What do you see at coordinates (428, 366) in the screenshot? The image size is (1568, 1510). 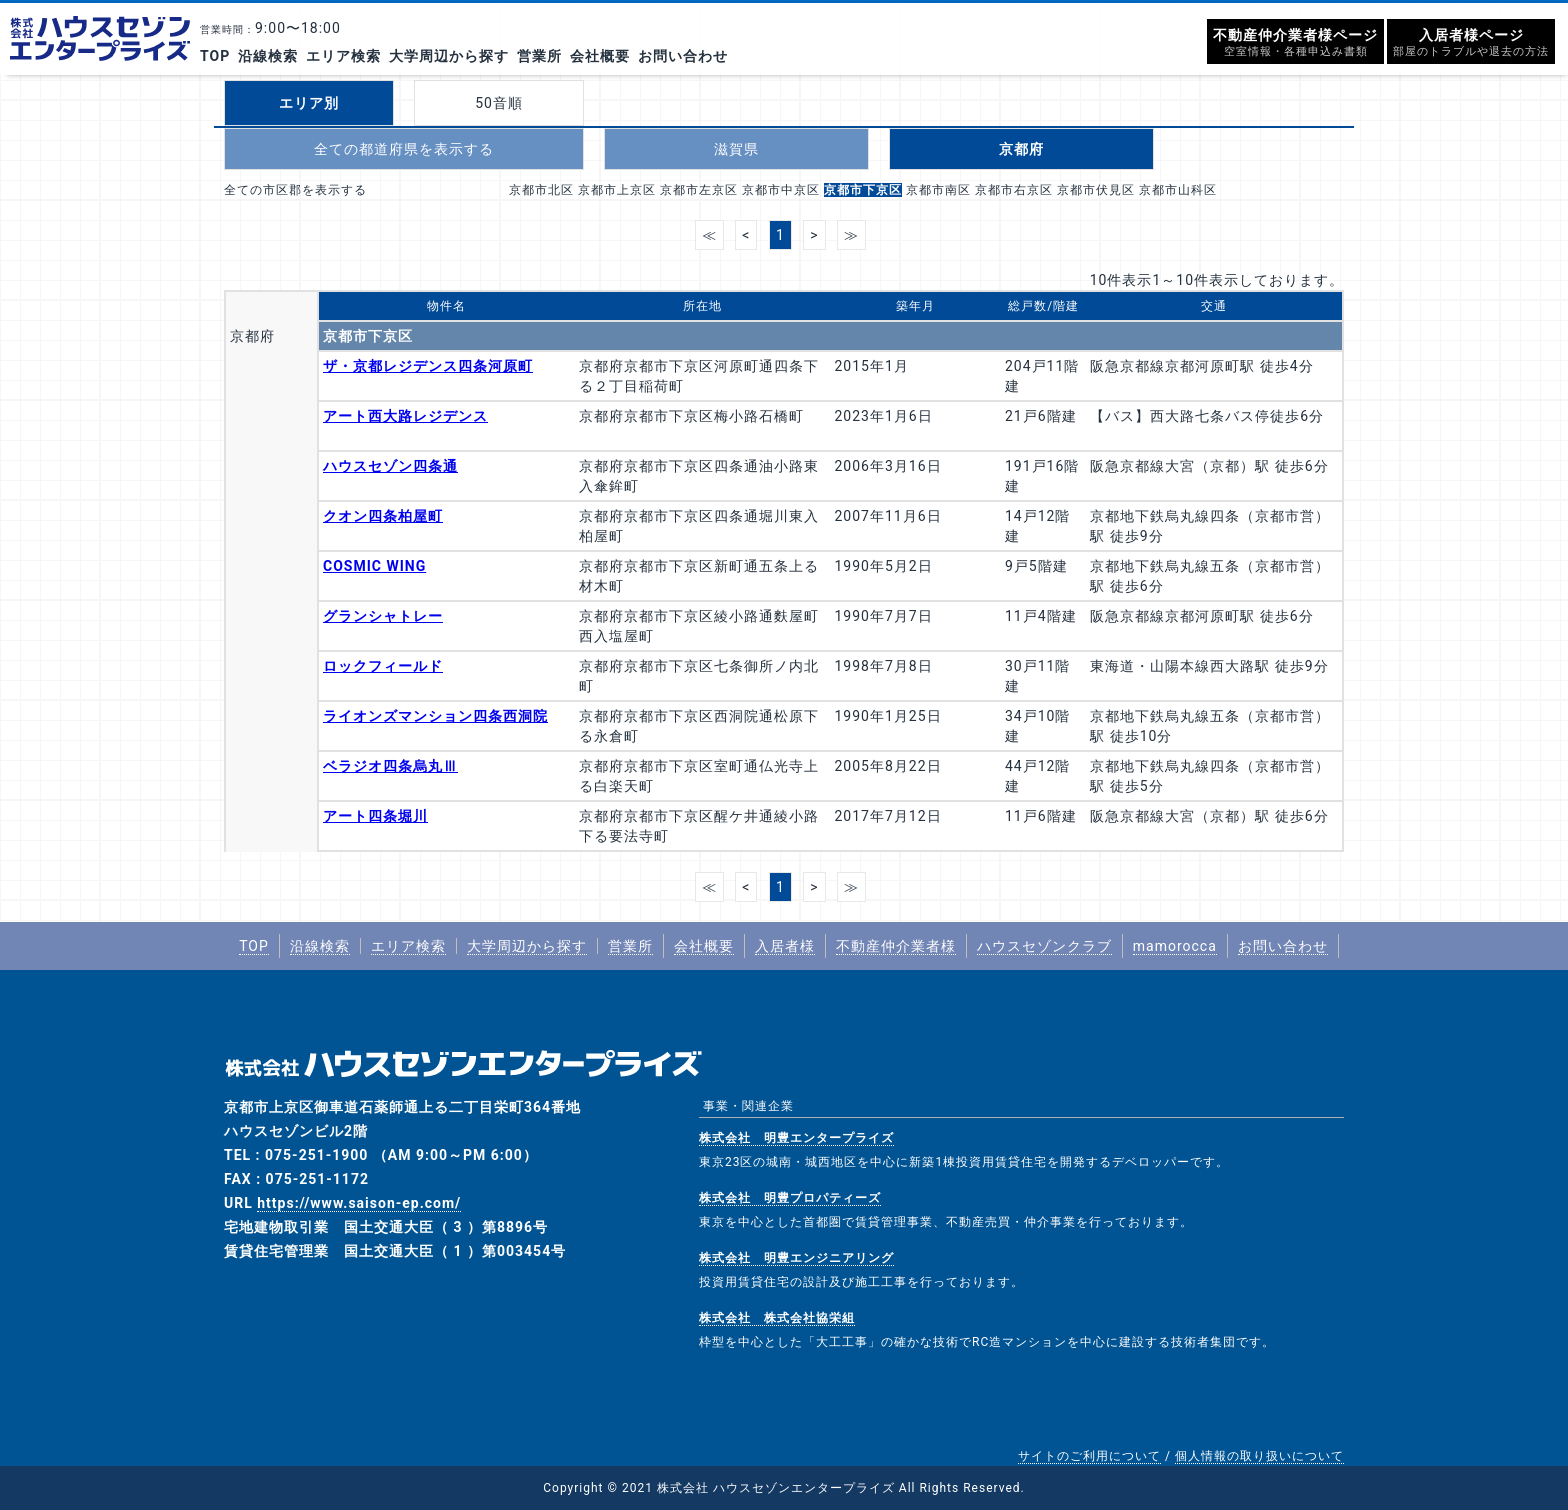 I see `ザ・京都レジデンス四条河原町` at bounding box center [428, 366].